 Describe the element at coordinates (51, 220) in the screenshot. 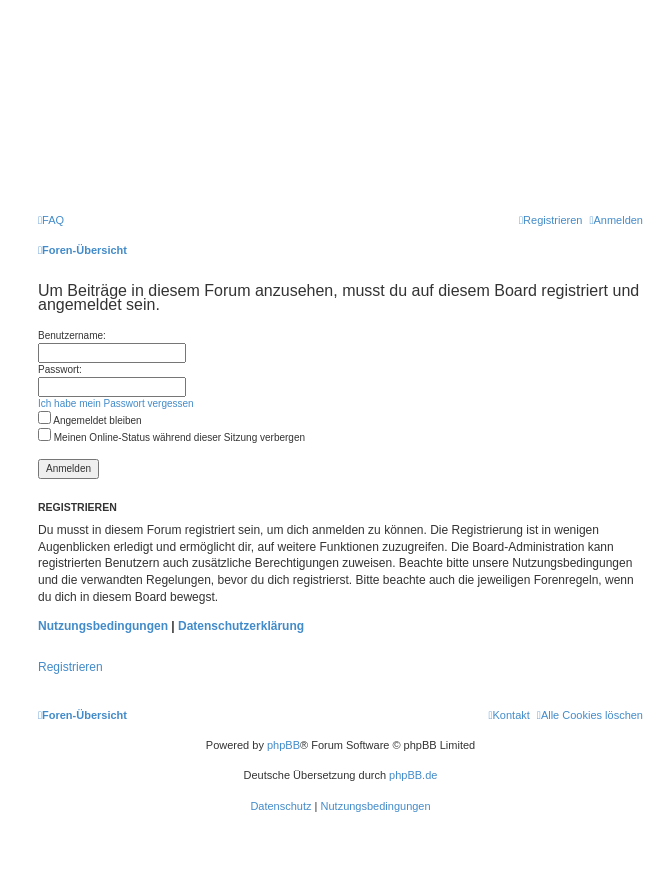

I see `[menuitem]` at that location.